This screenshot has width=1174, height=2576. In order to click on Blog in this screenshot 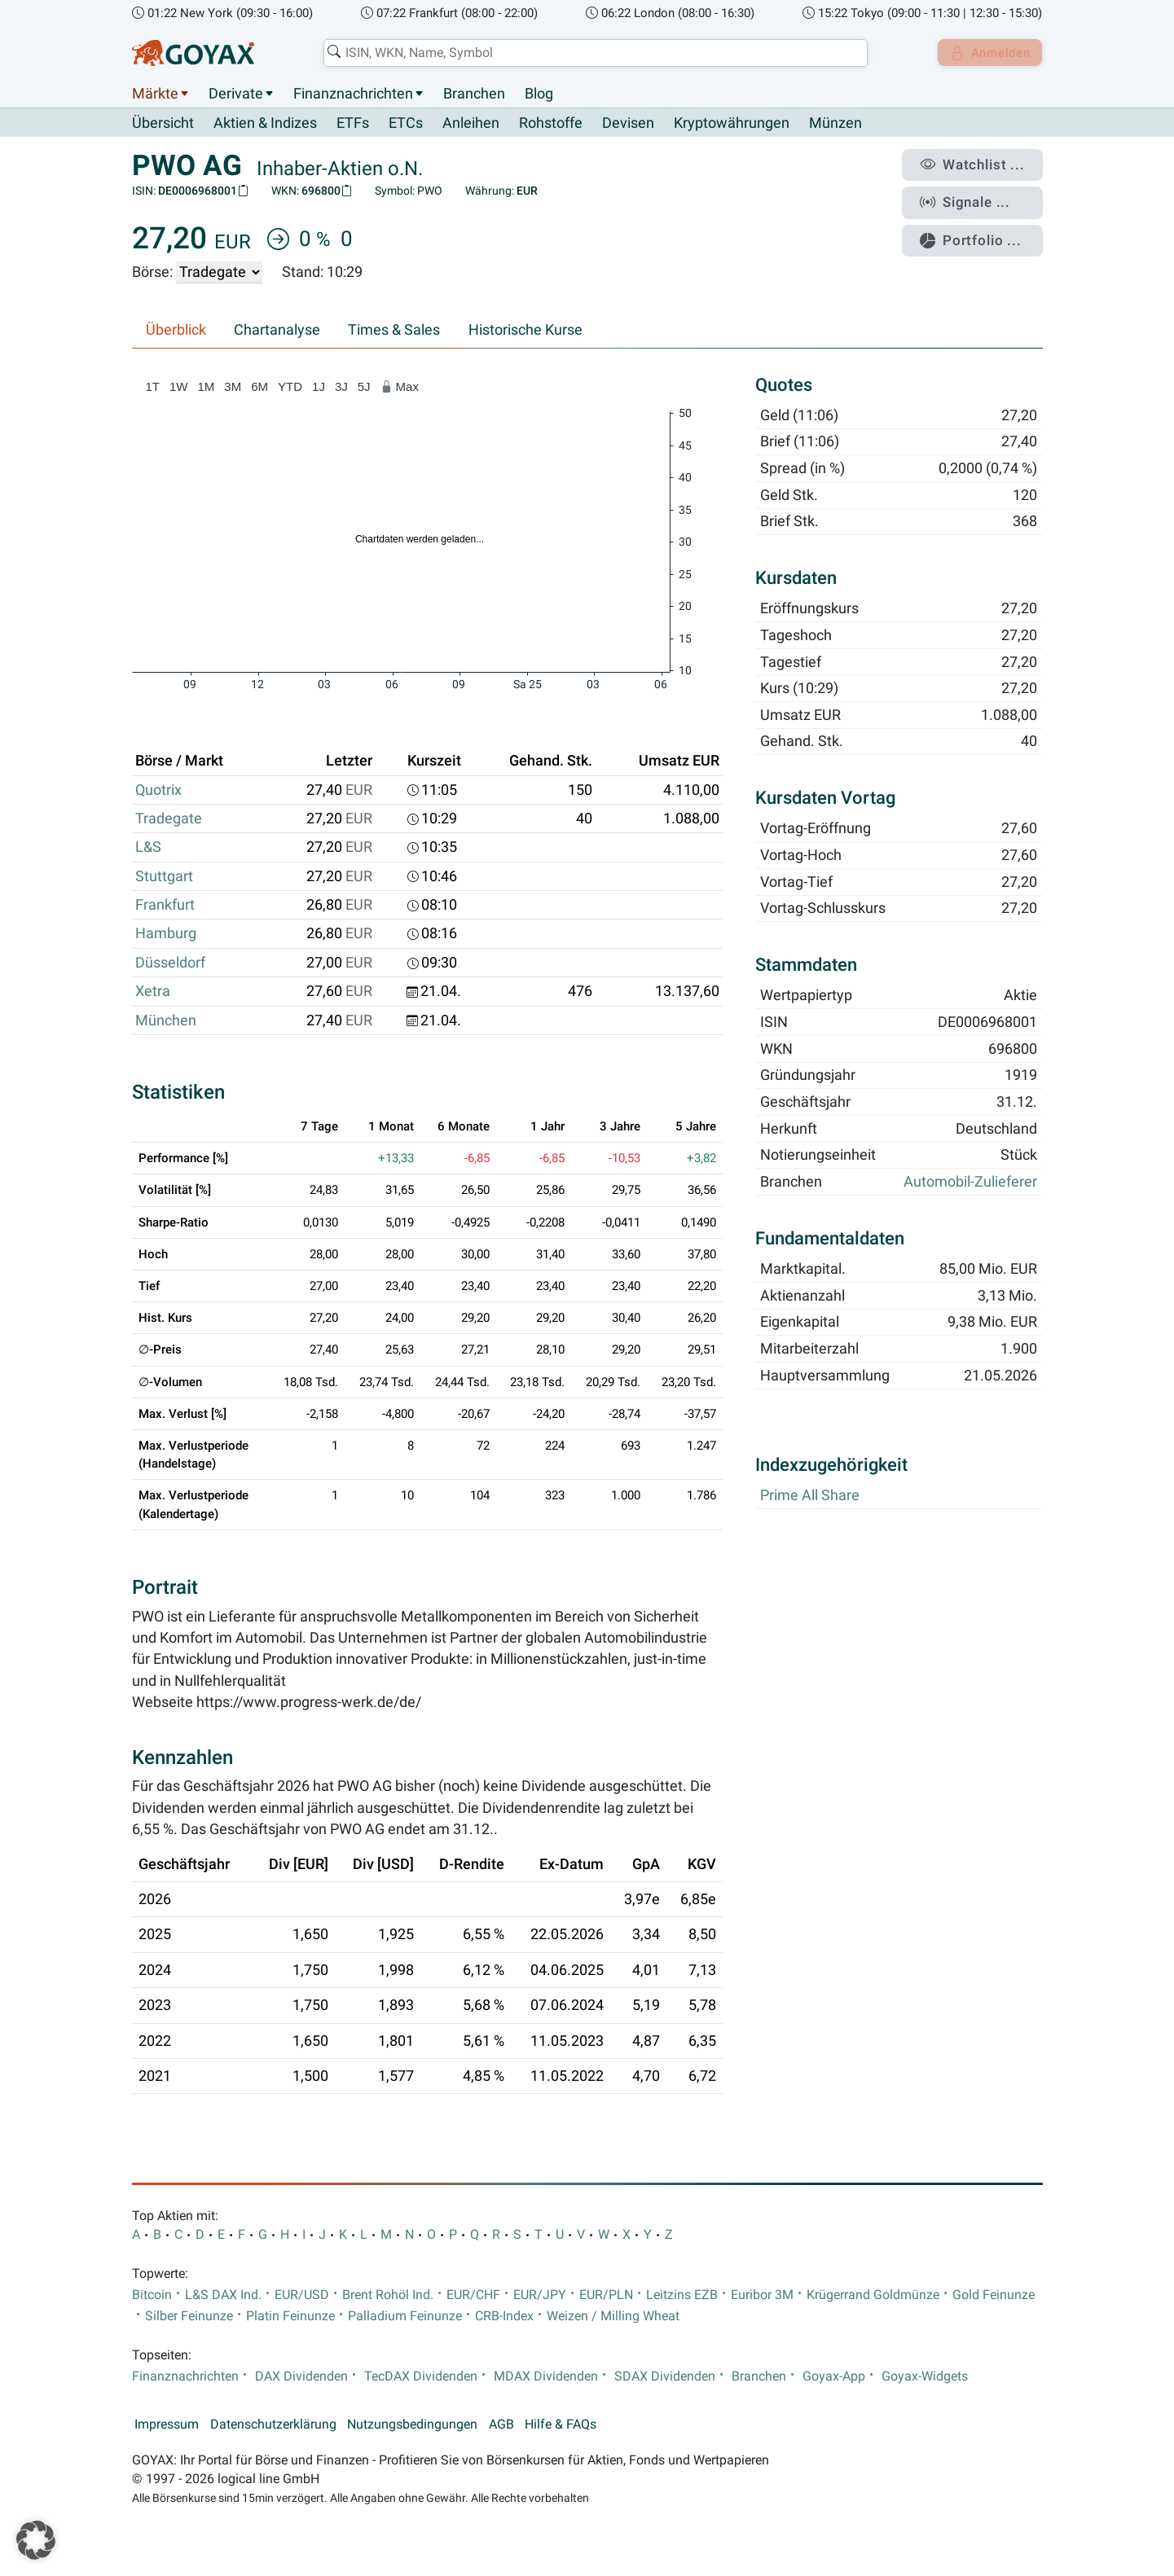, I will do `click(539, 94)`.